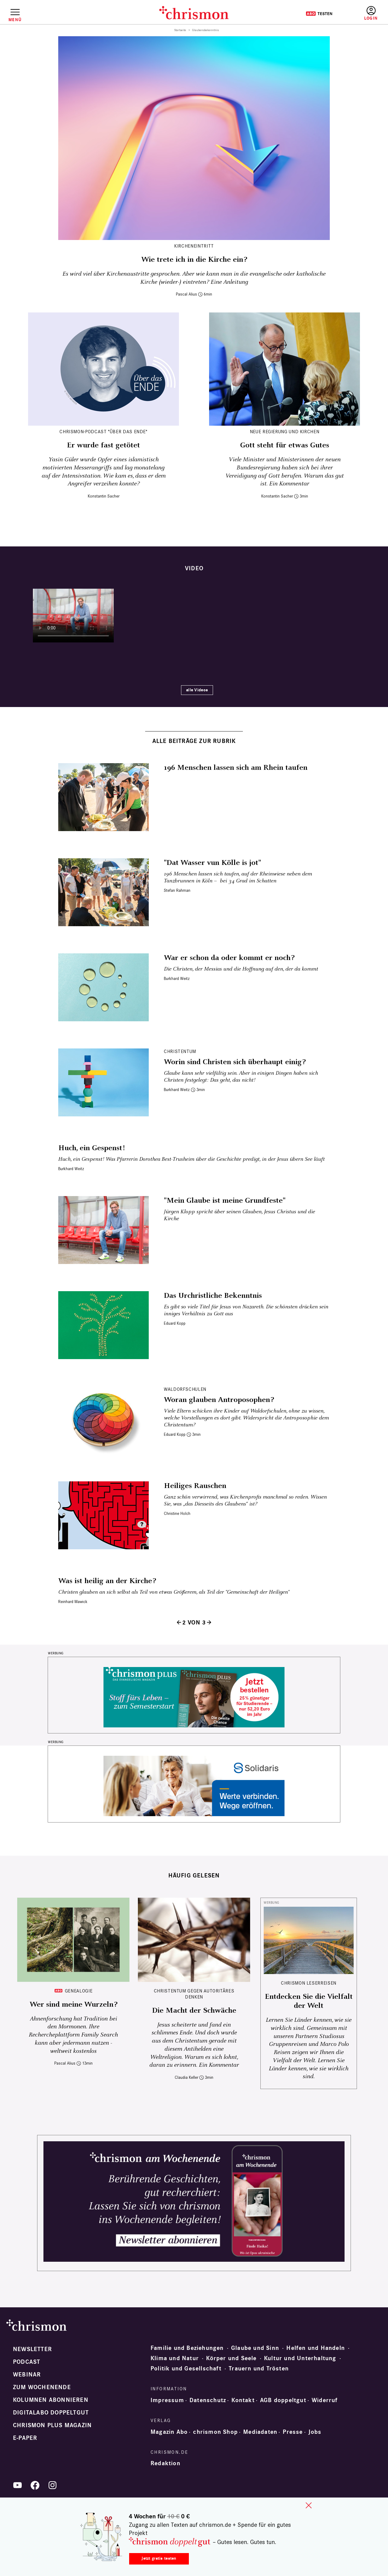  Describe the element at coordinates (26, 2362) in the screenshot. I see `Podcast` at that location.